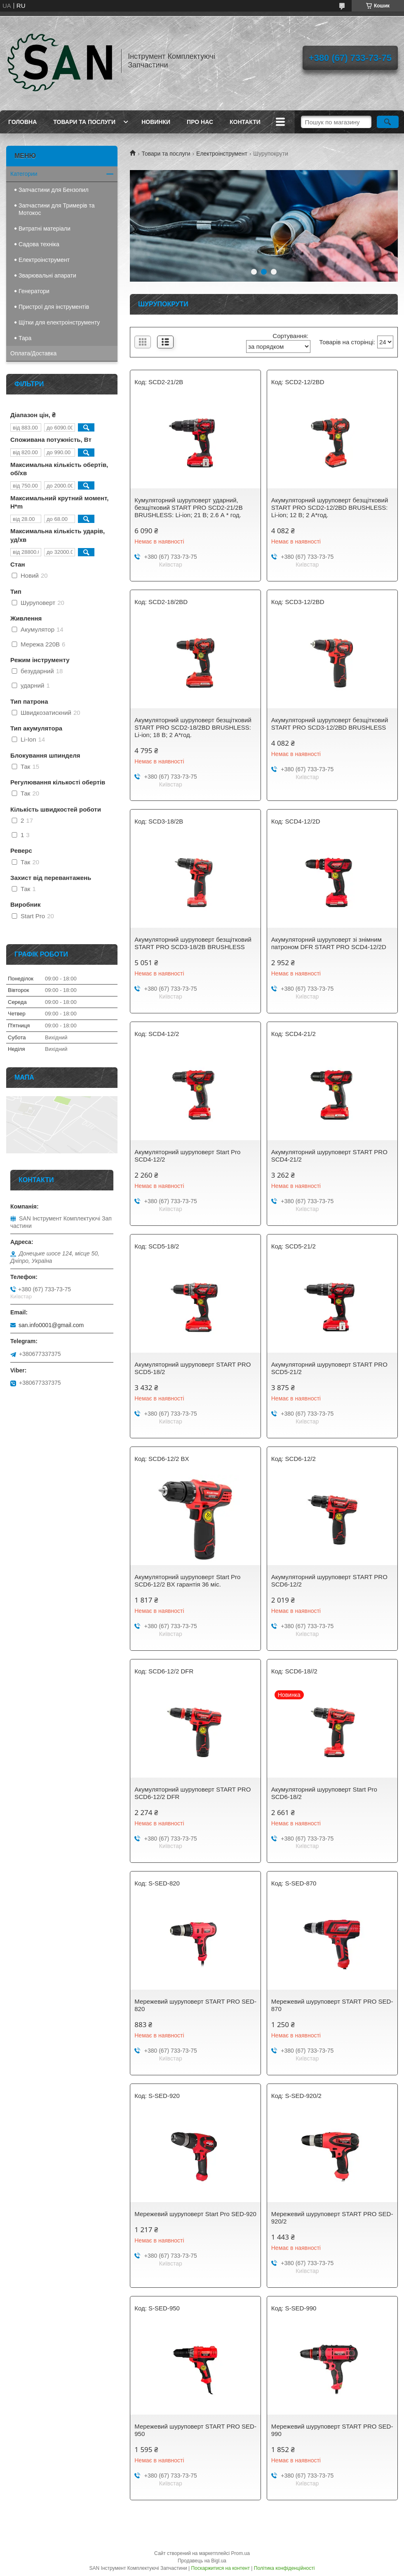 Image resolution: width=404 pixels, height=2576 pixels. What do you see at coordinates (33, 353) in the screenshot?
I see `Оплата/Доставка` at bounding box center [33, 353].